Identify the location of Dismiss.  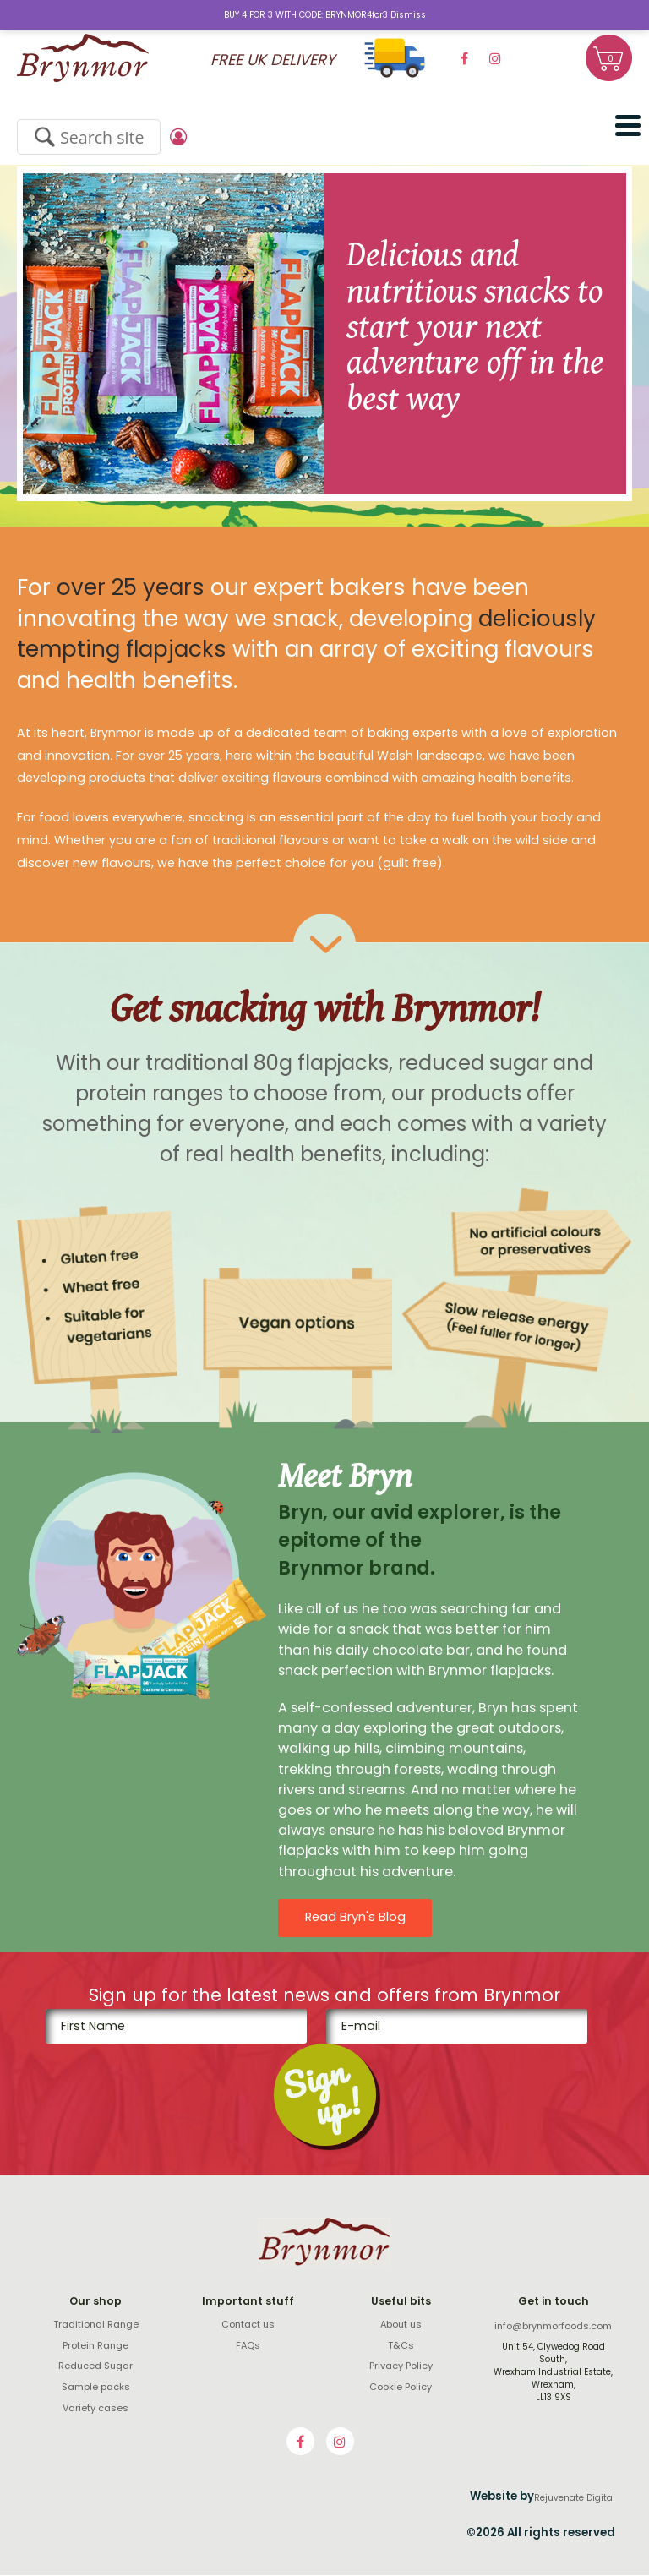
(408, 14).